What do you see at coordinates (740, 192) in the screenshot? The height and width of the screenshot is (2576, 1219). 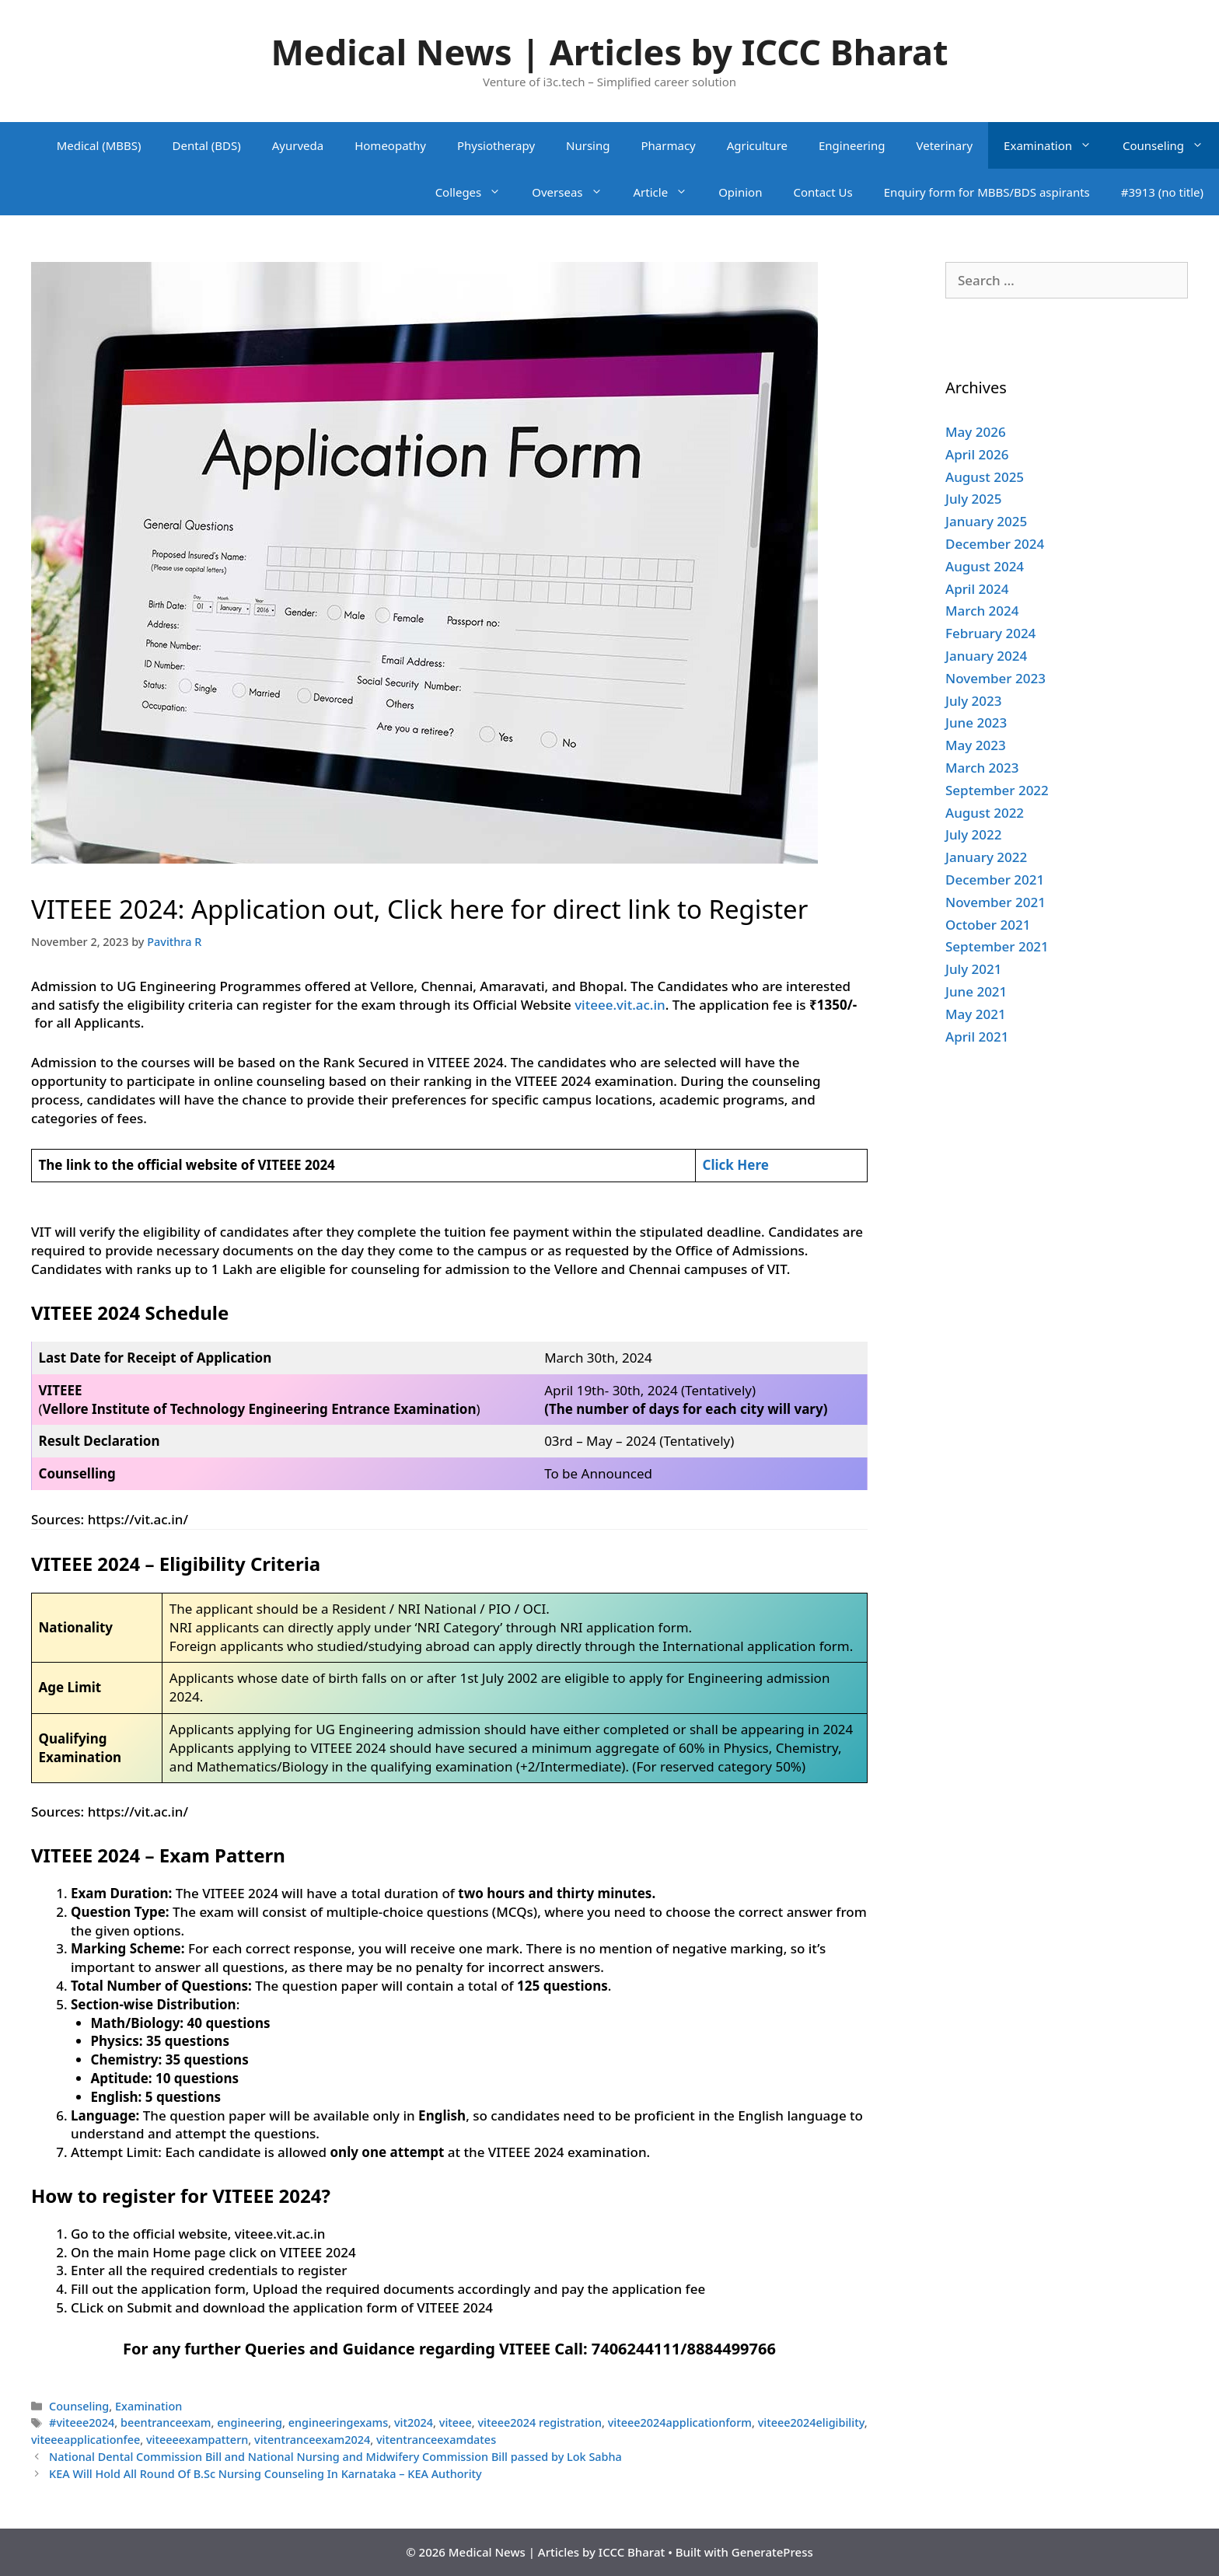 I see `Opinion` at bounding box center [740, 192].